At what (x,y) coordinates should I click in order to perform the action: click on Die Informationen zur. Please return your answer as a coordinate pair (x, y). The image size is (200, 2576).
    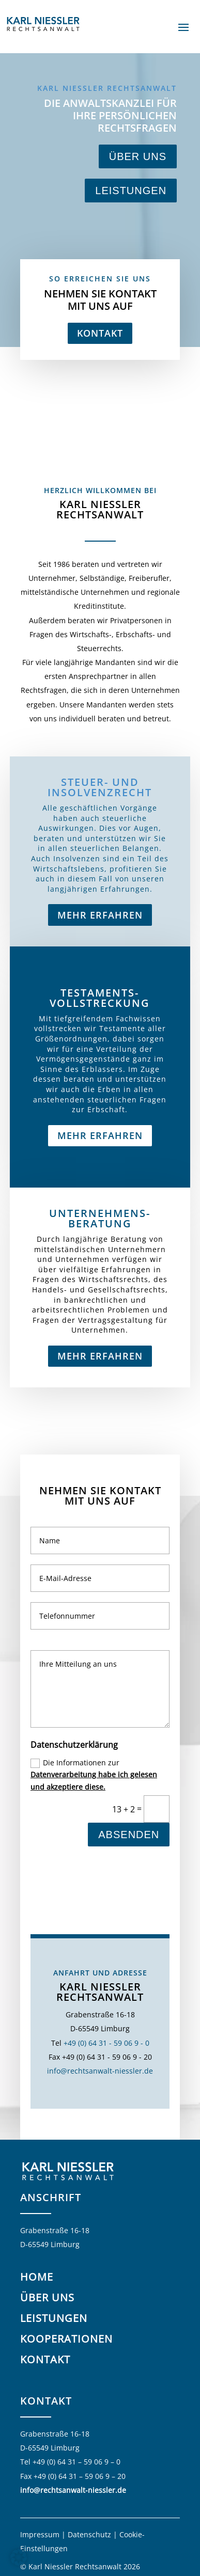
    Looking at the image, I should click on (93, 1911).